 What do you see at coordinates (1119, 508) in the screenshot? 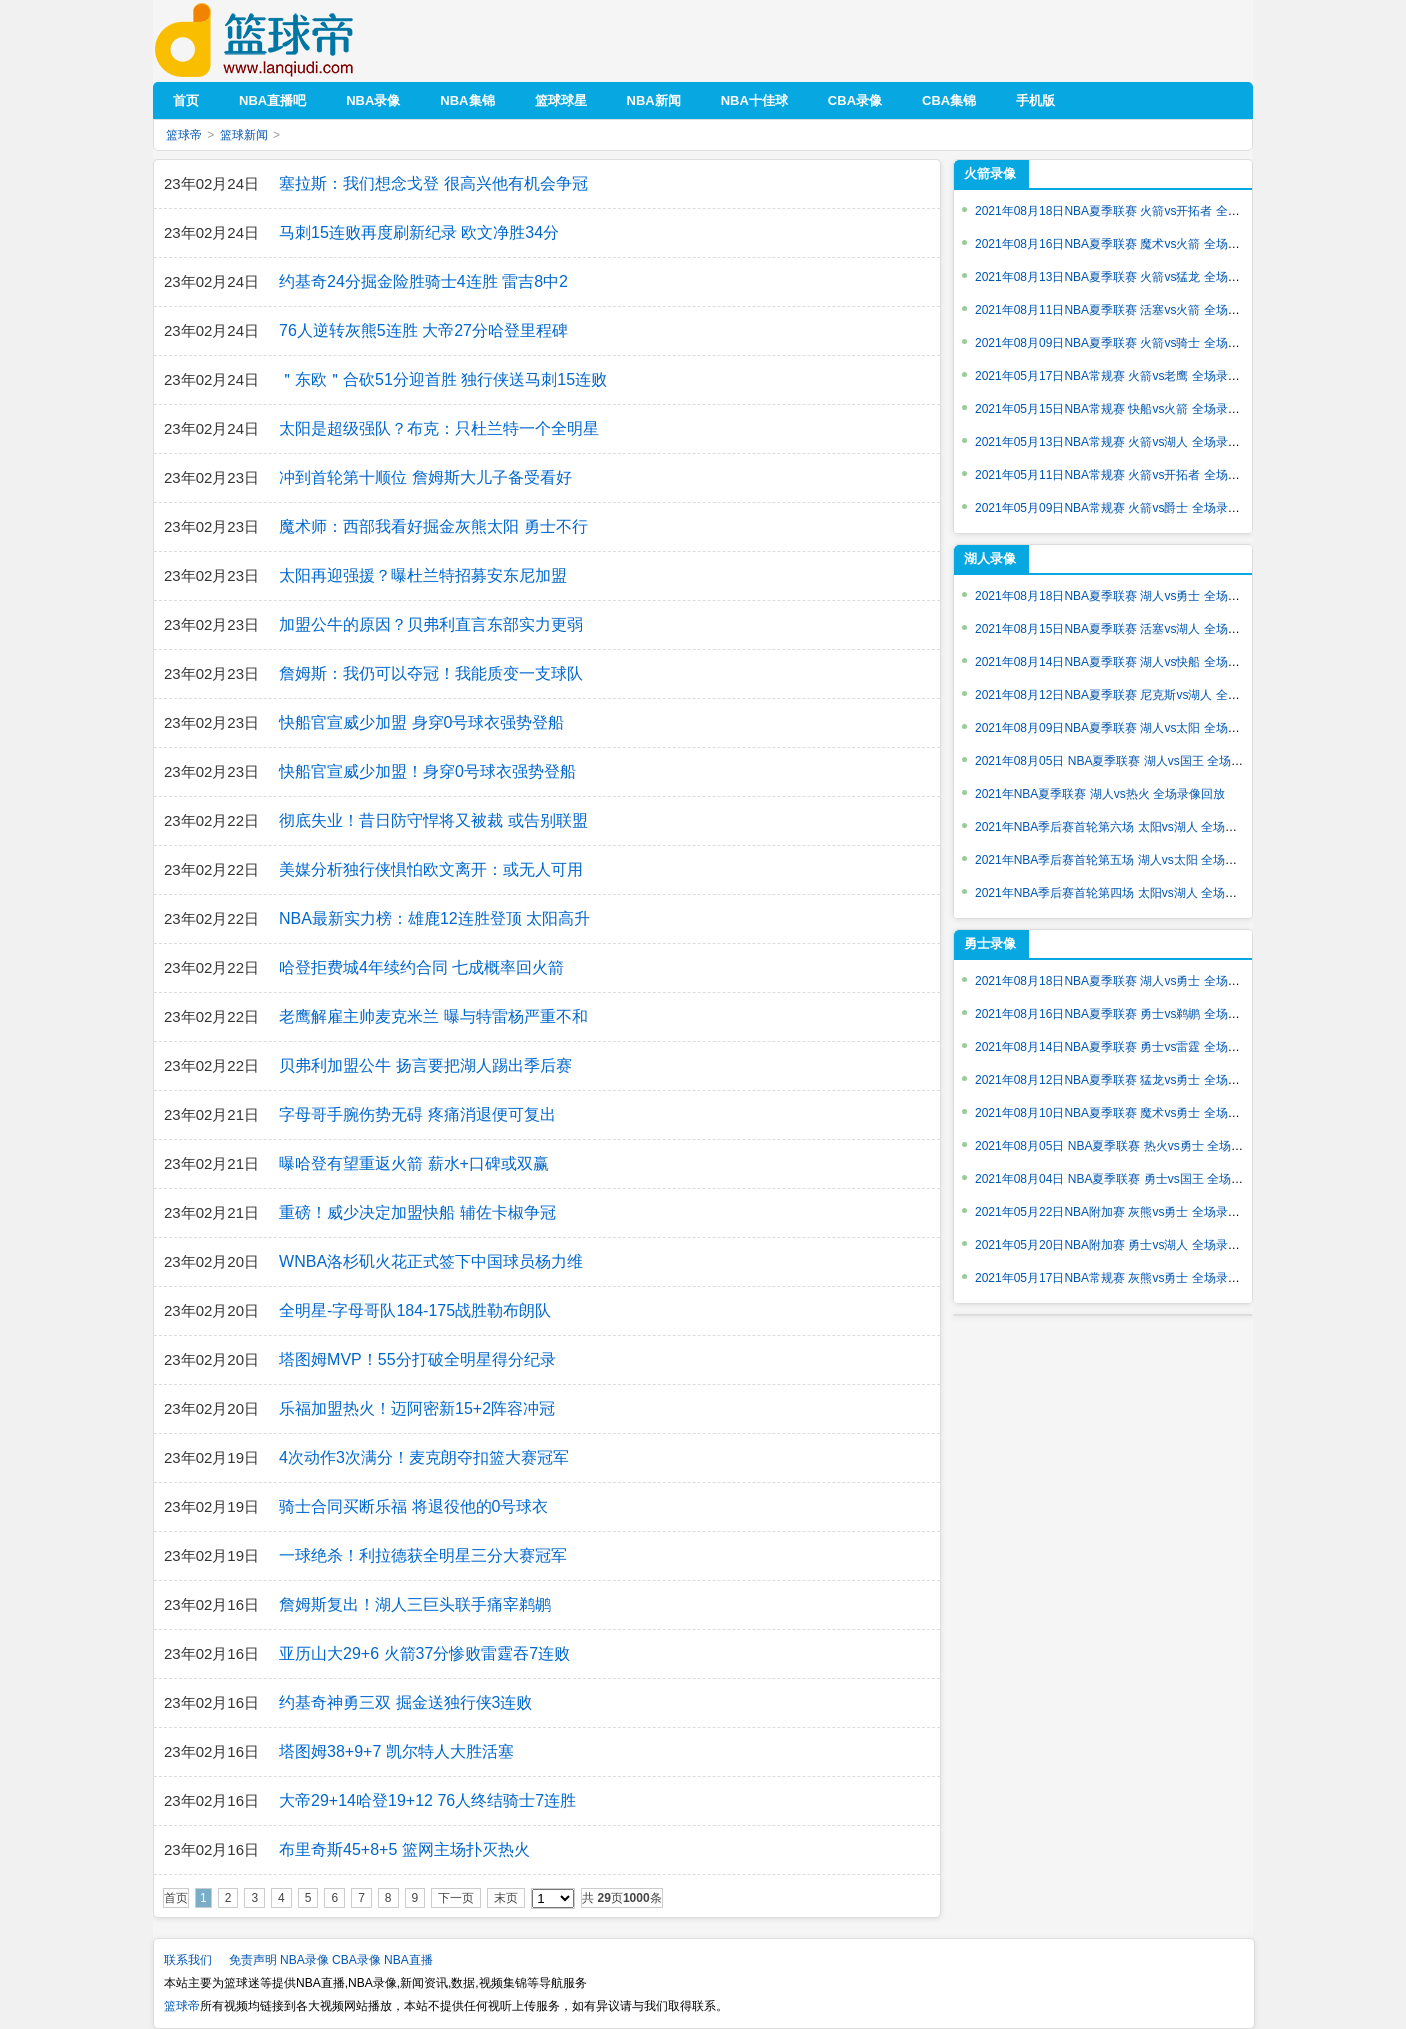
I see `2021年05月09日NBA常规赛 火箭vs爵士 全场录像回放` at bounding box center [1119, 508].